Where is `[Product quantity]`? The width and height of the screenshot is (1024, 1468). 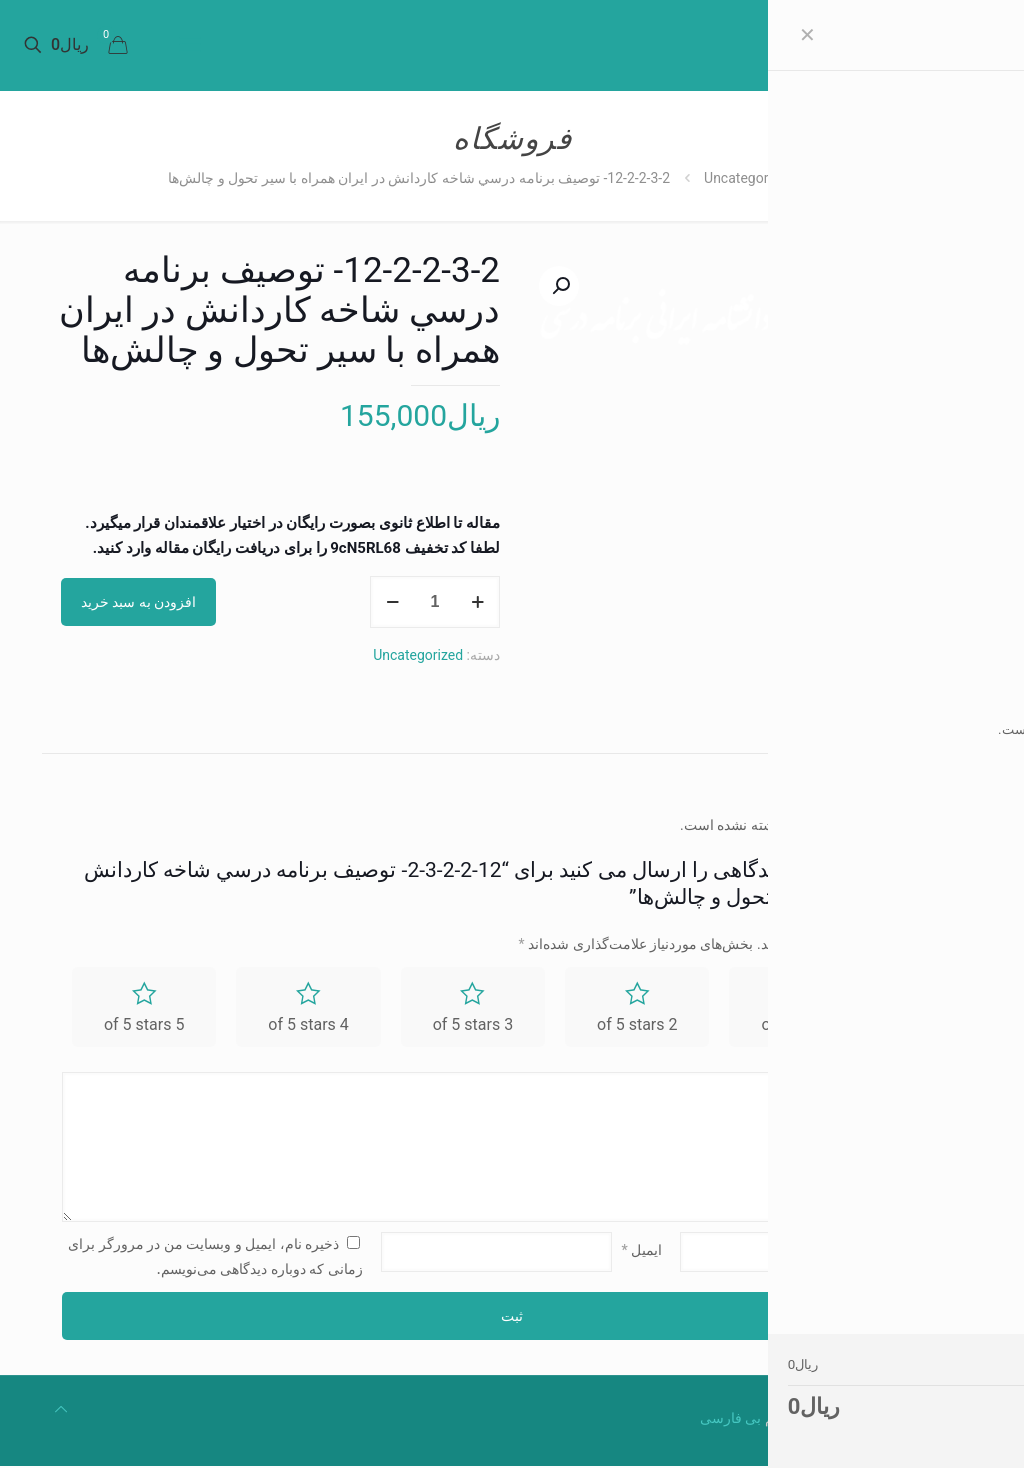 [Product quantity] is located at coordinates (435, 602).